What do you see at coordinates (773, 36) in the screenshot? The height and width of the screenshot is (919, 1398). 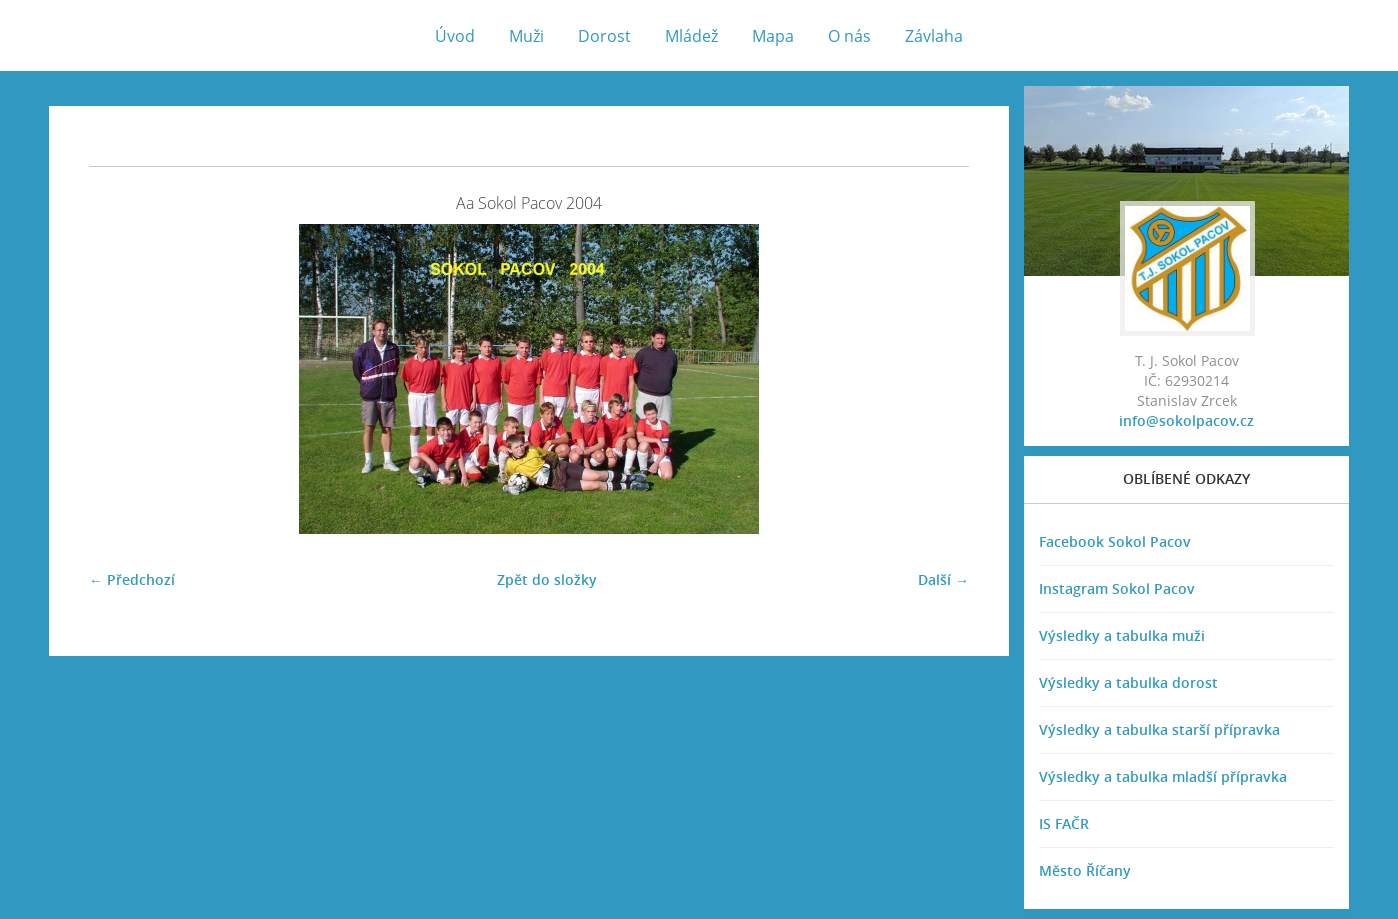 I see `Mapa` at bounding box center [773, 36].